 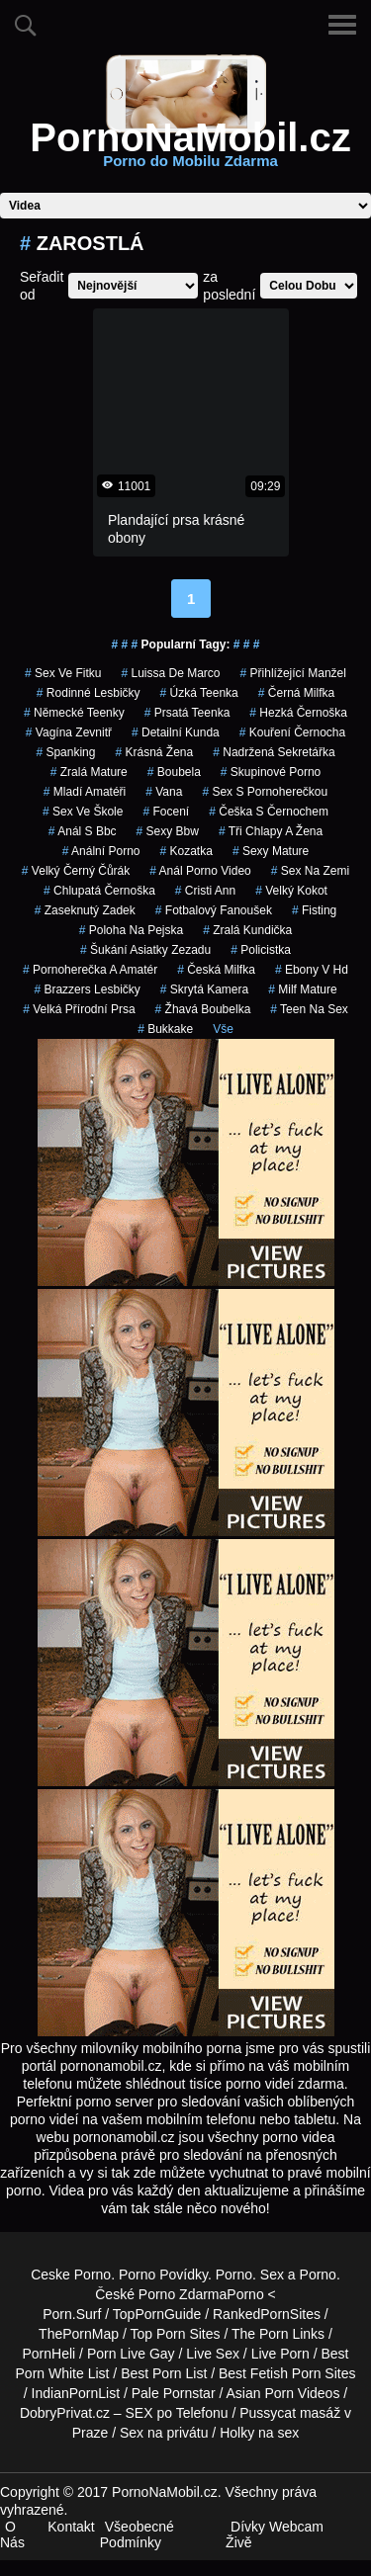 What do you see at coordinates (164, 2373) in the screenshot?
I see `Best Porn List` at bounding box center [164, 2373].